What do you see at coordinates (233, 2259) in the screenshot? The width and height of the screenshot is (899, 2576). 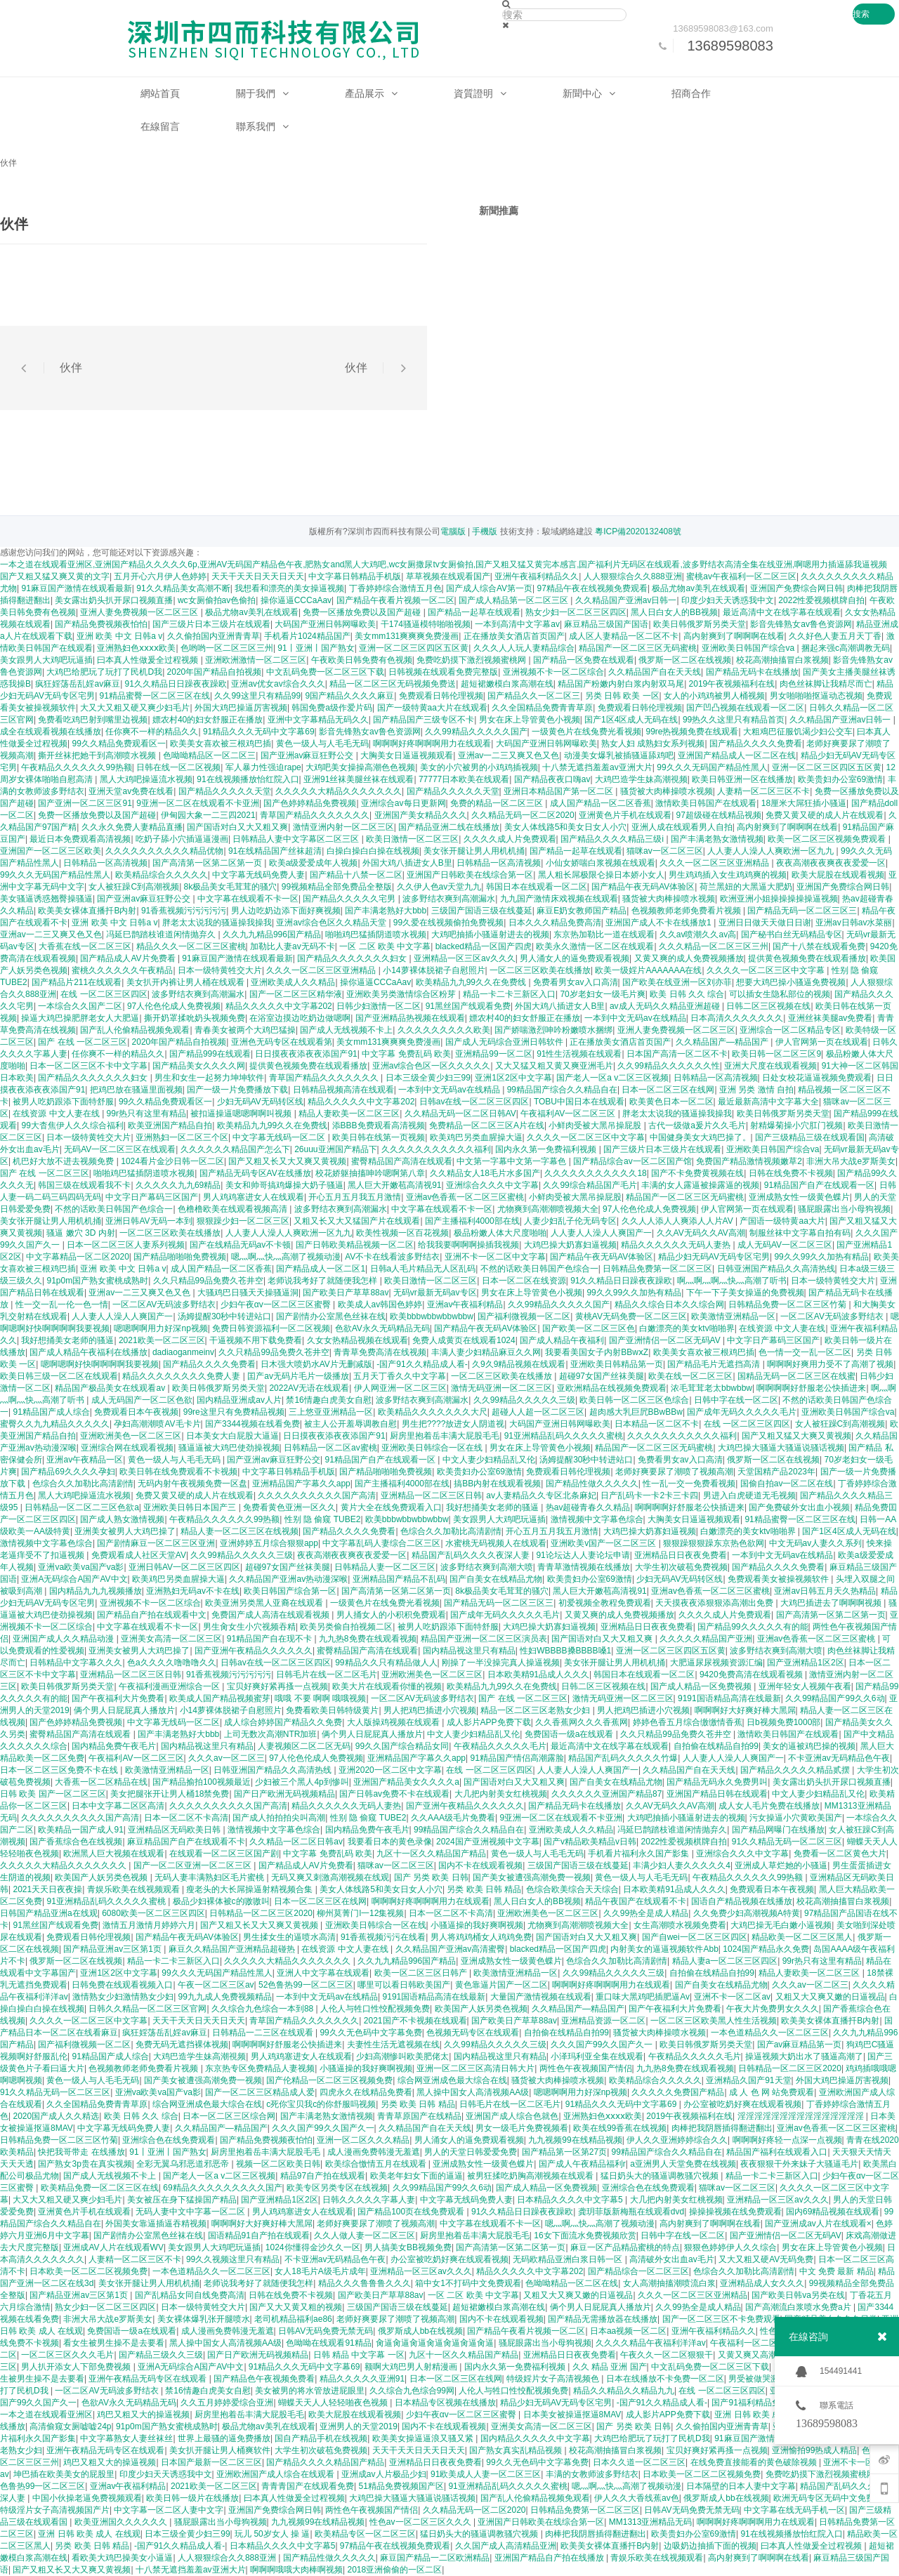 I see `99久久视频这里只有精品` at bounding box center [233, 2259].